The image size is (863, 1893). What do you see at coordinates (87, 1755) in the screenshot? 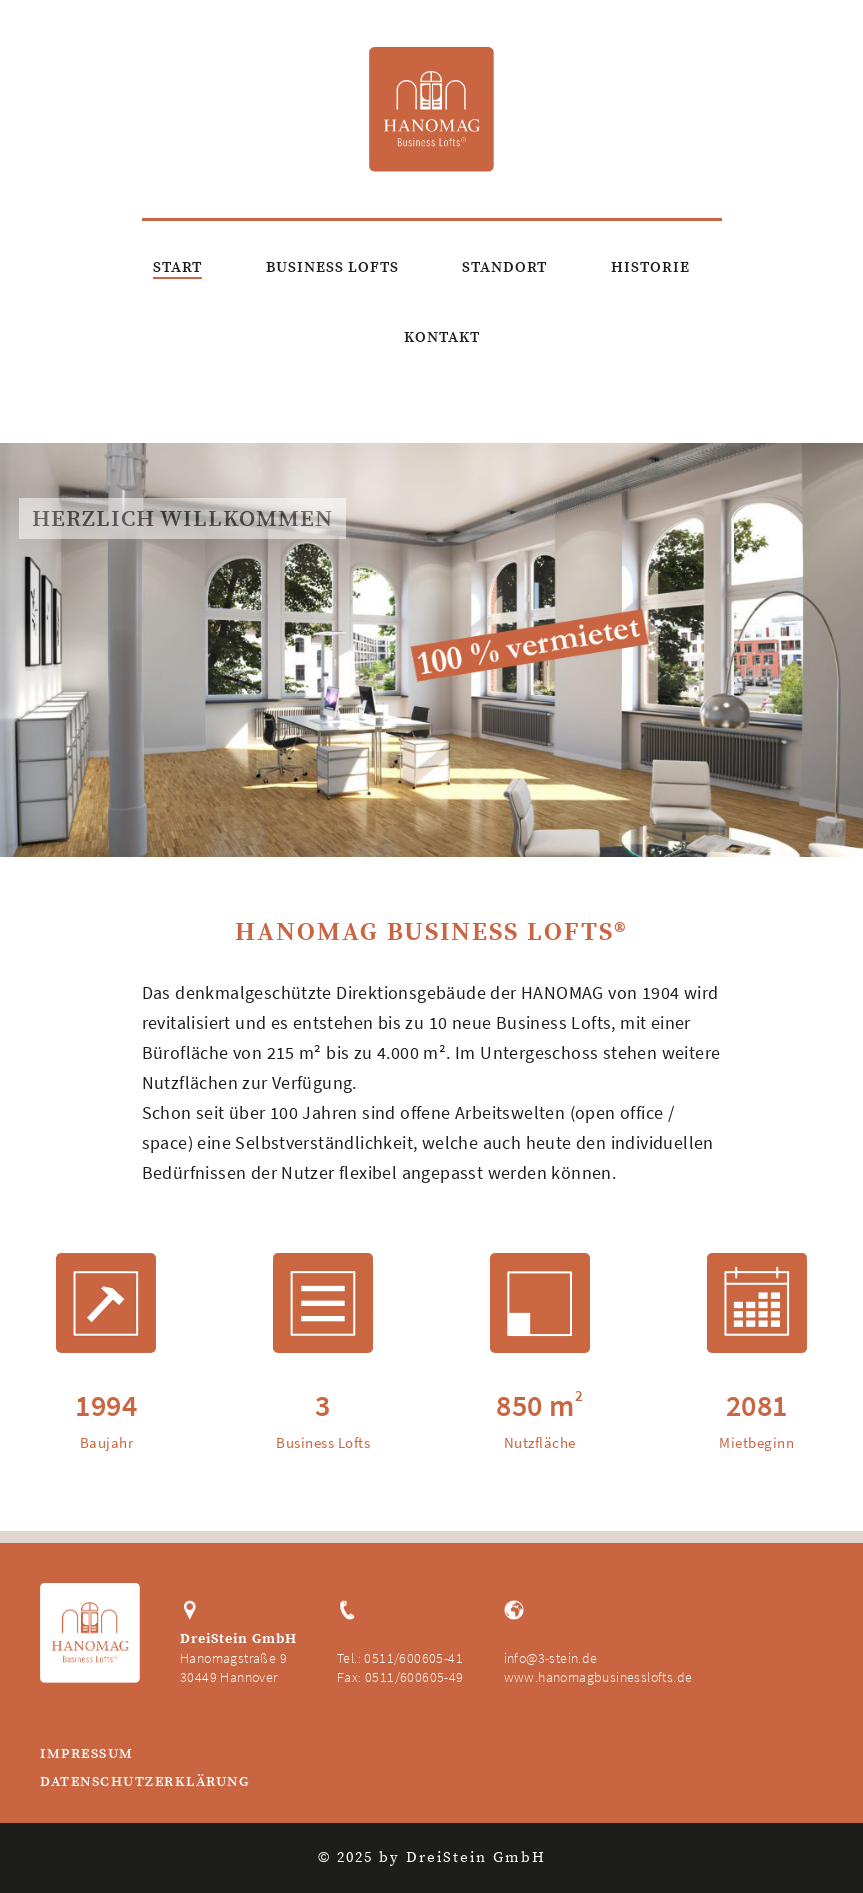
I see `Impressum` at bounding box center [87, 1755].